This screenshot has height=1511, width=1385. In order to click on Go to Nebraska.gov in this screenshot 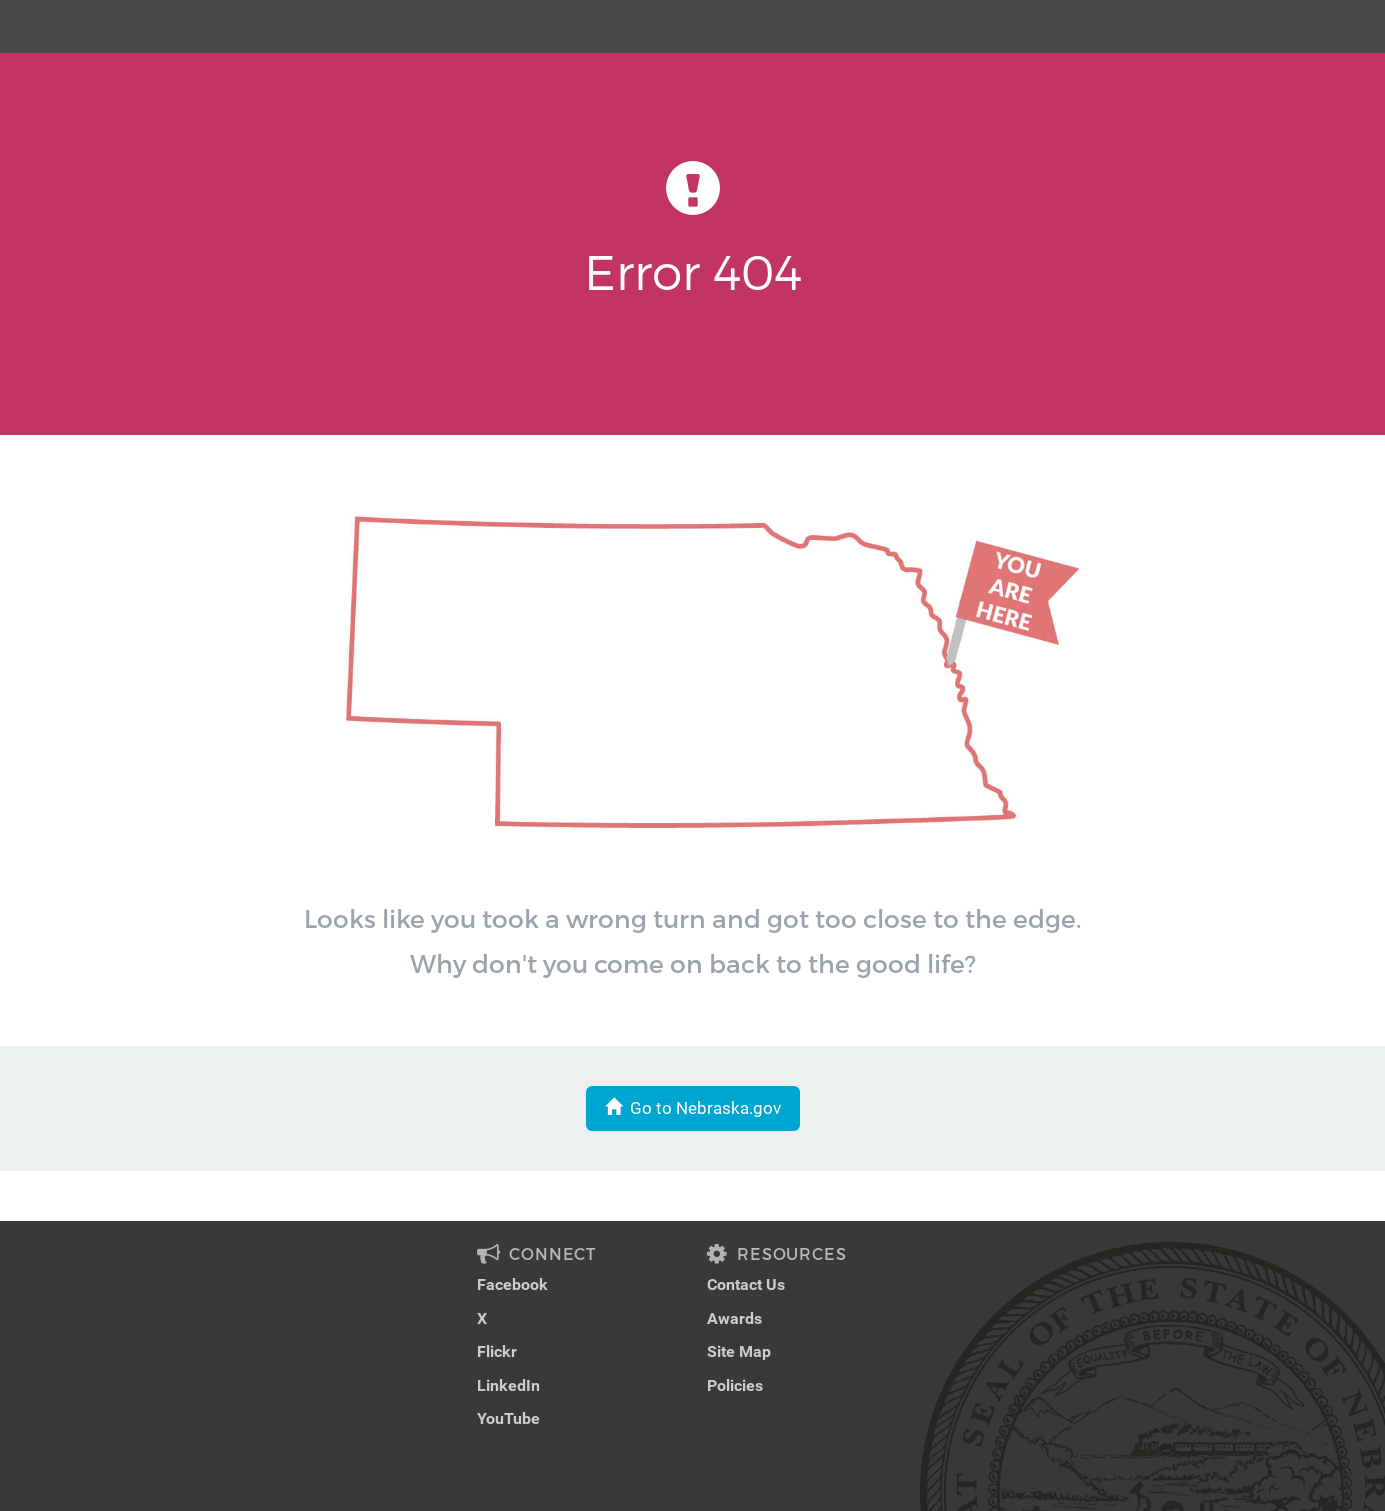, I will do `click(693, 1108)`.